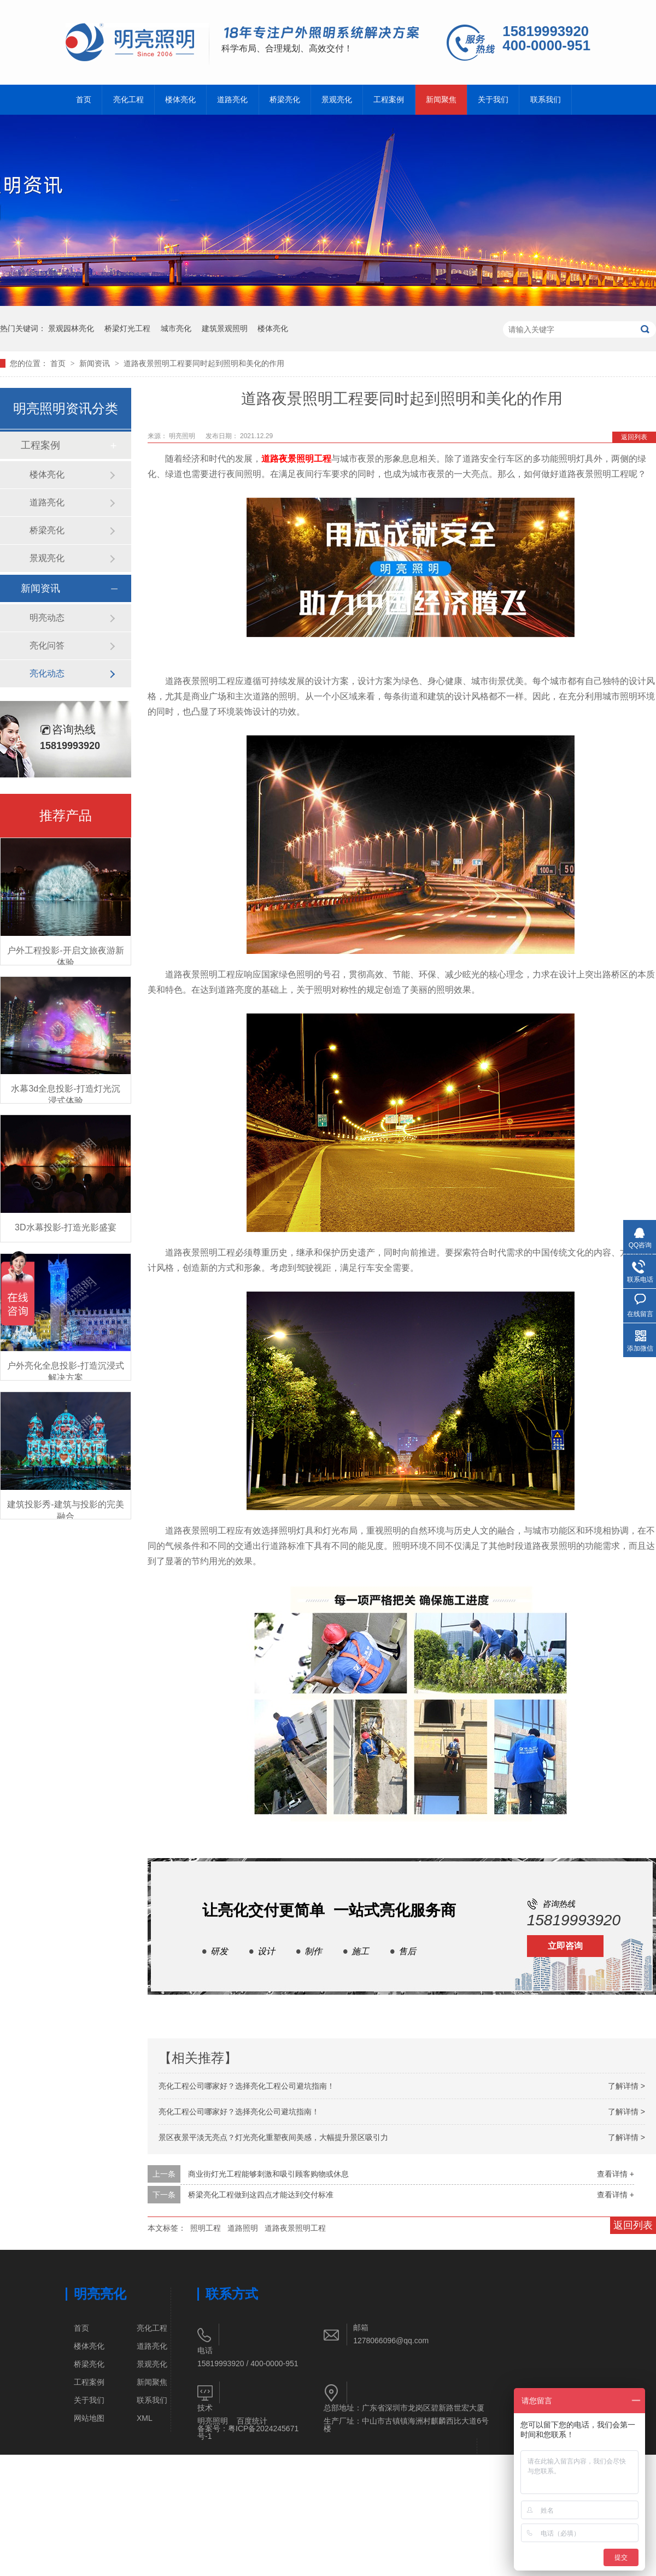  What do you see at coordinates (247, 2432) in the screenshot?
I see `粤ICP备2024245671号-1` at bounding box center [247, 2432].